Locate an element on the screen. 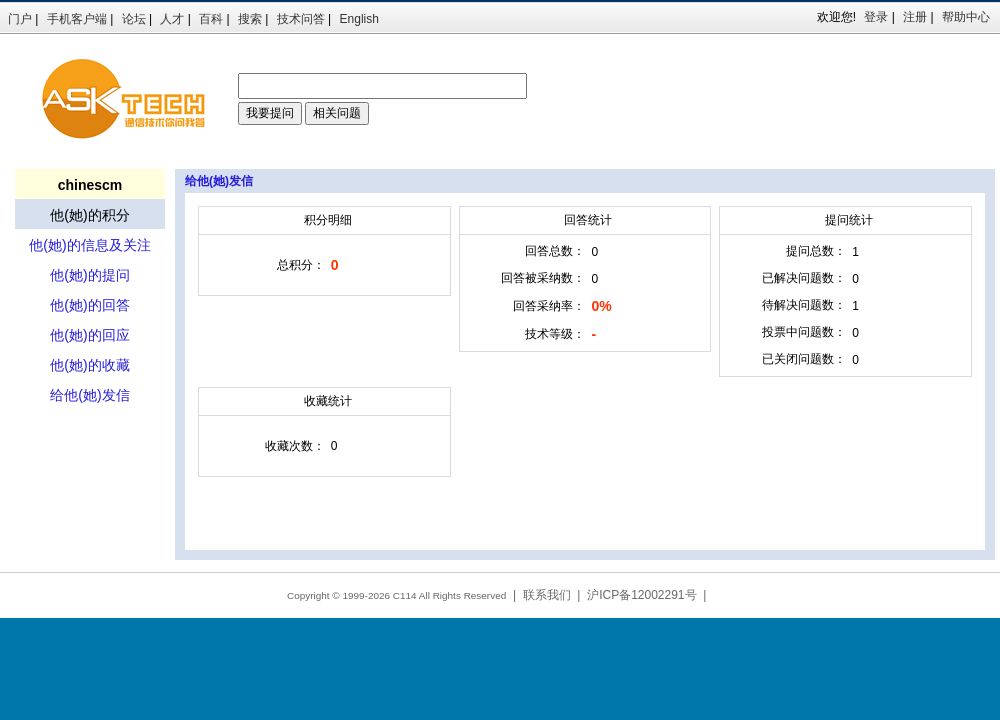  注册 is located at coordinates (915, 17).